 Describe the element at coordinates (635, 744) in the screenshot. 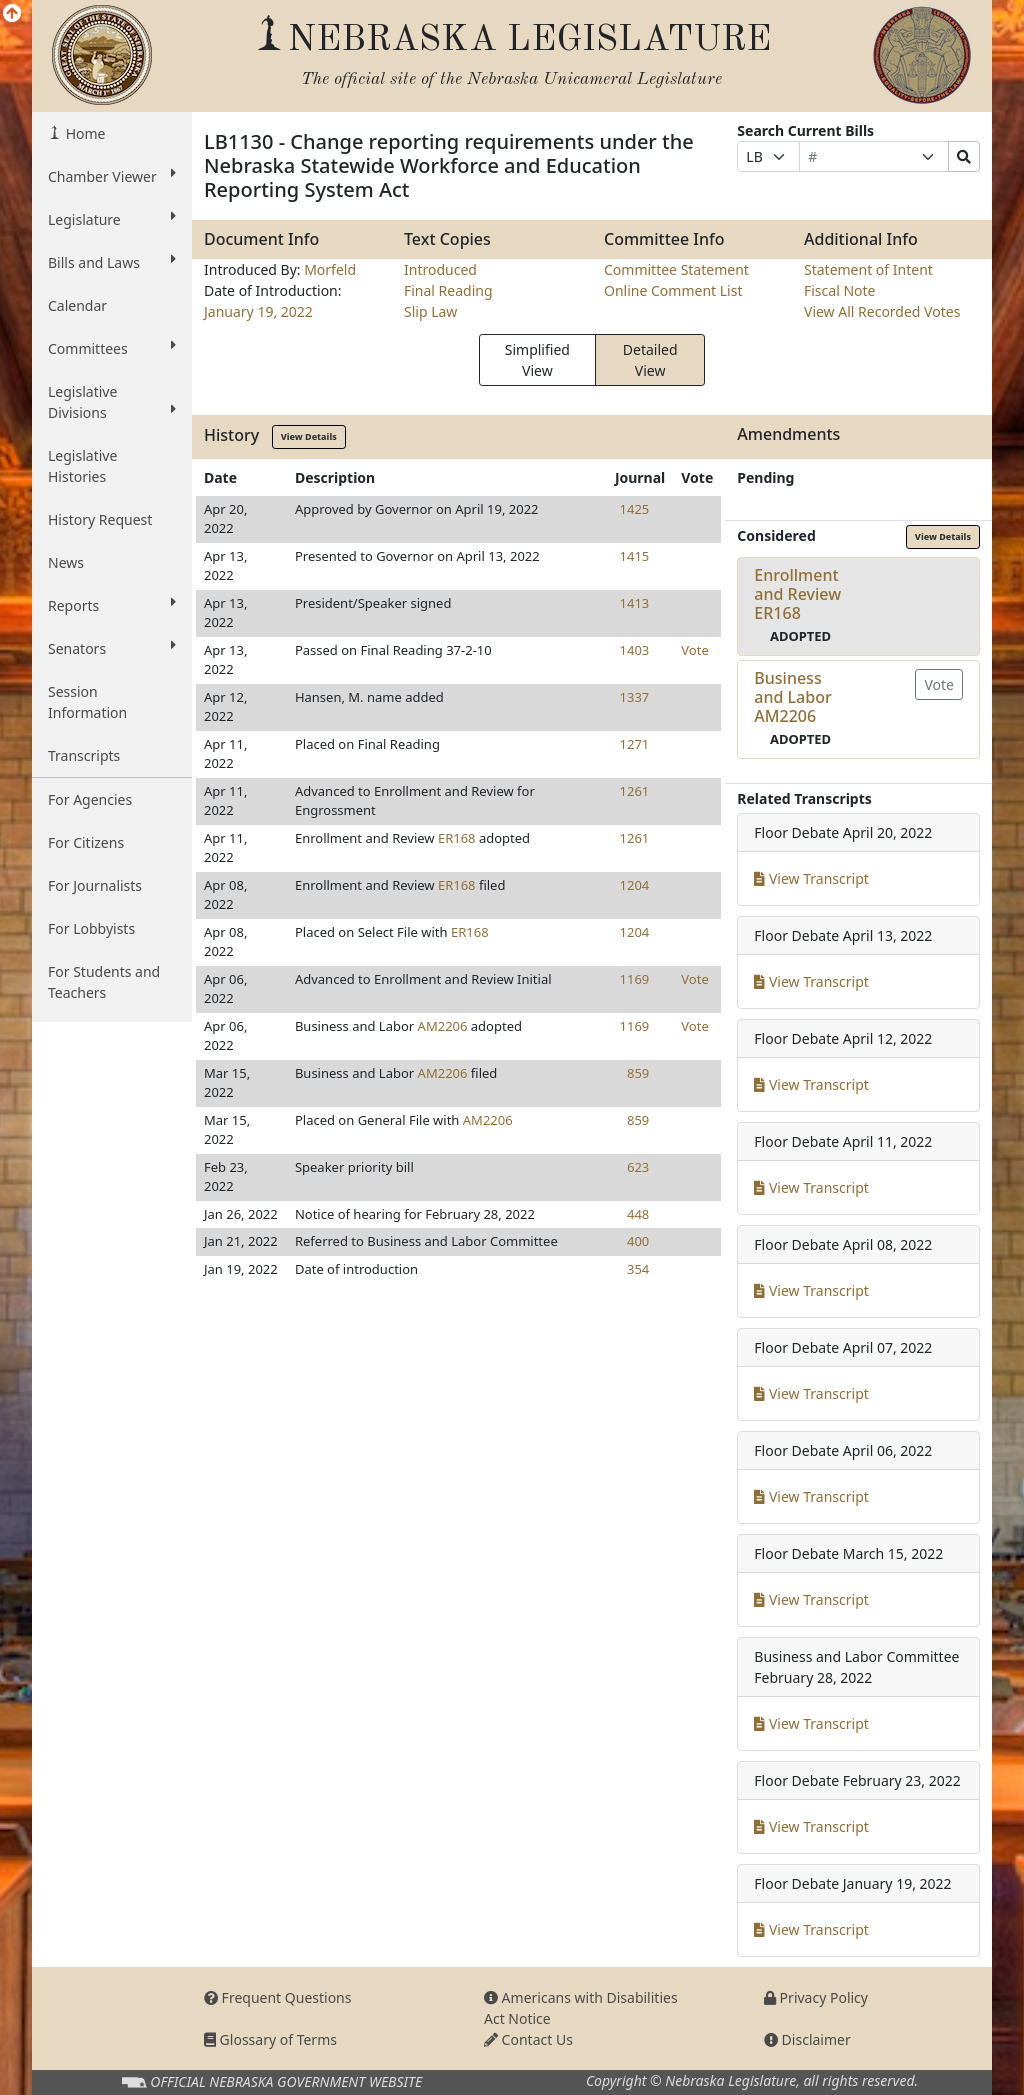

I see `1271` at that location.